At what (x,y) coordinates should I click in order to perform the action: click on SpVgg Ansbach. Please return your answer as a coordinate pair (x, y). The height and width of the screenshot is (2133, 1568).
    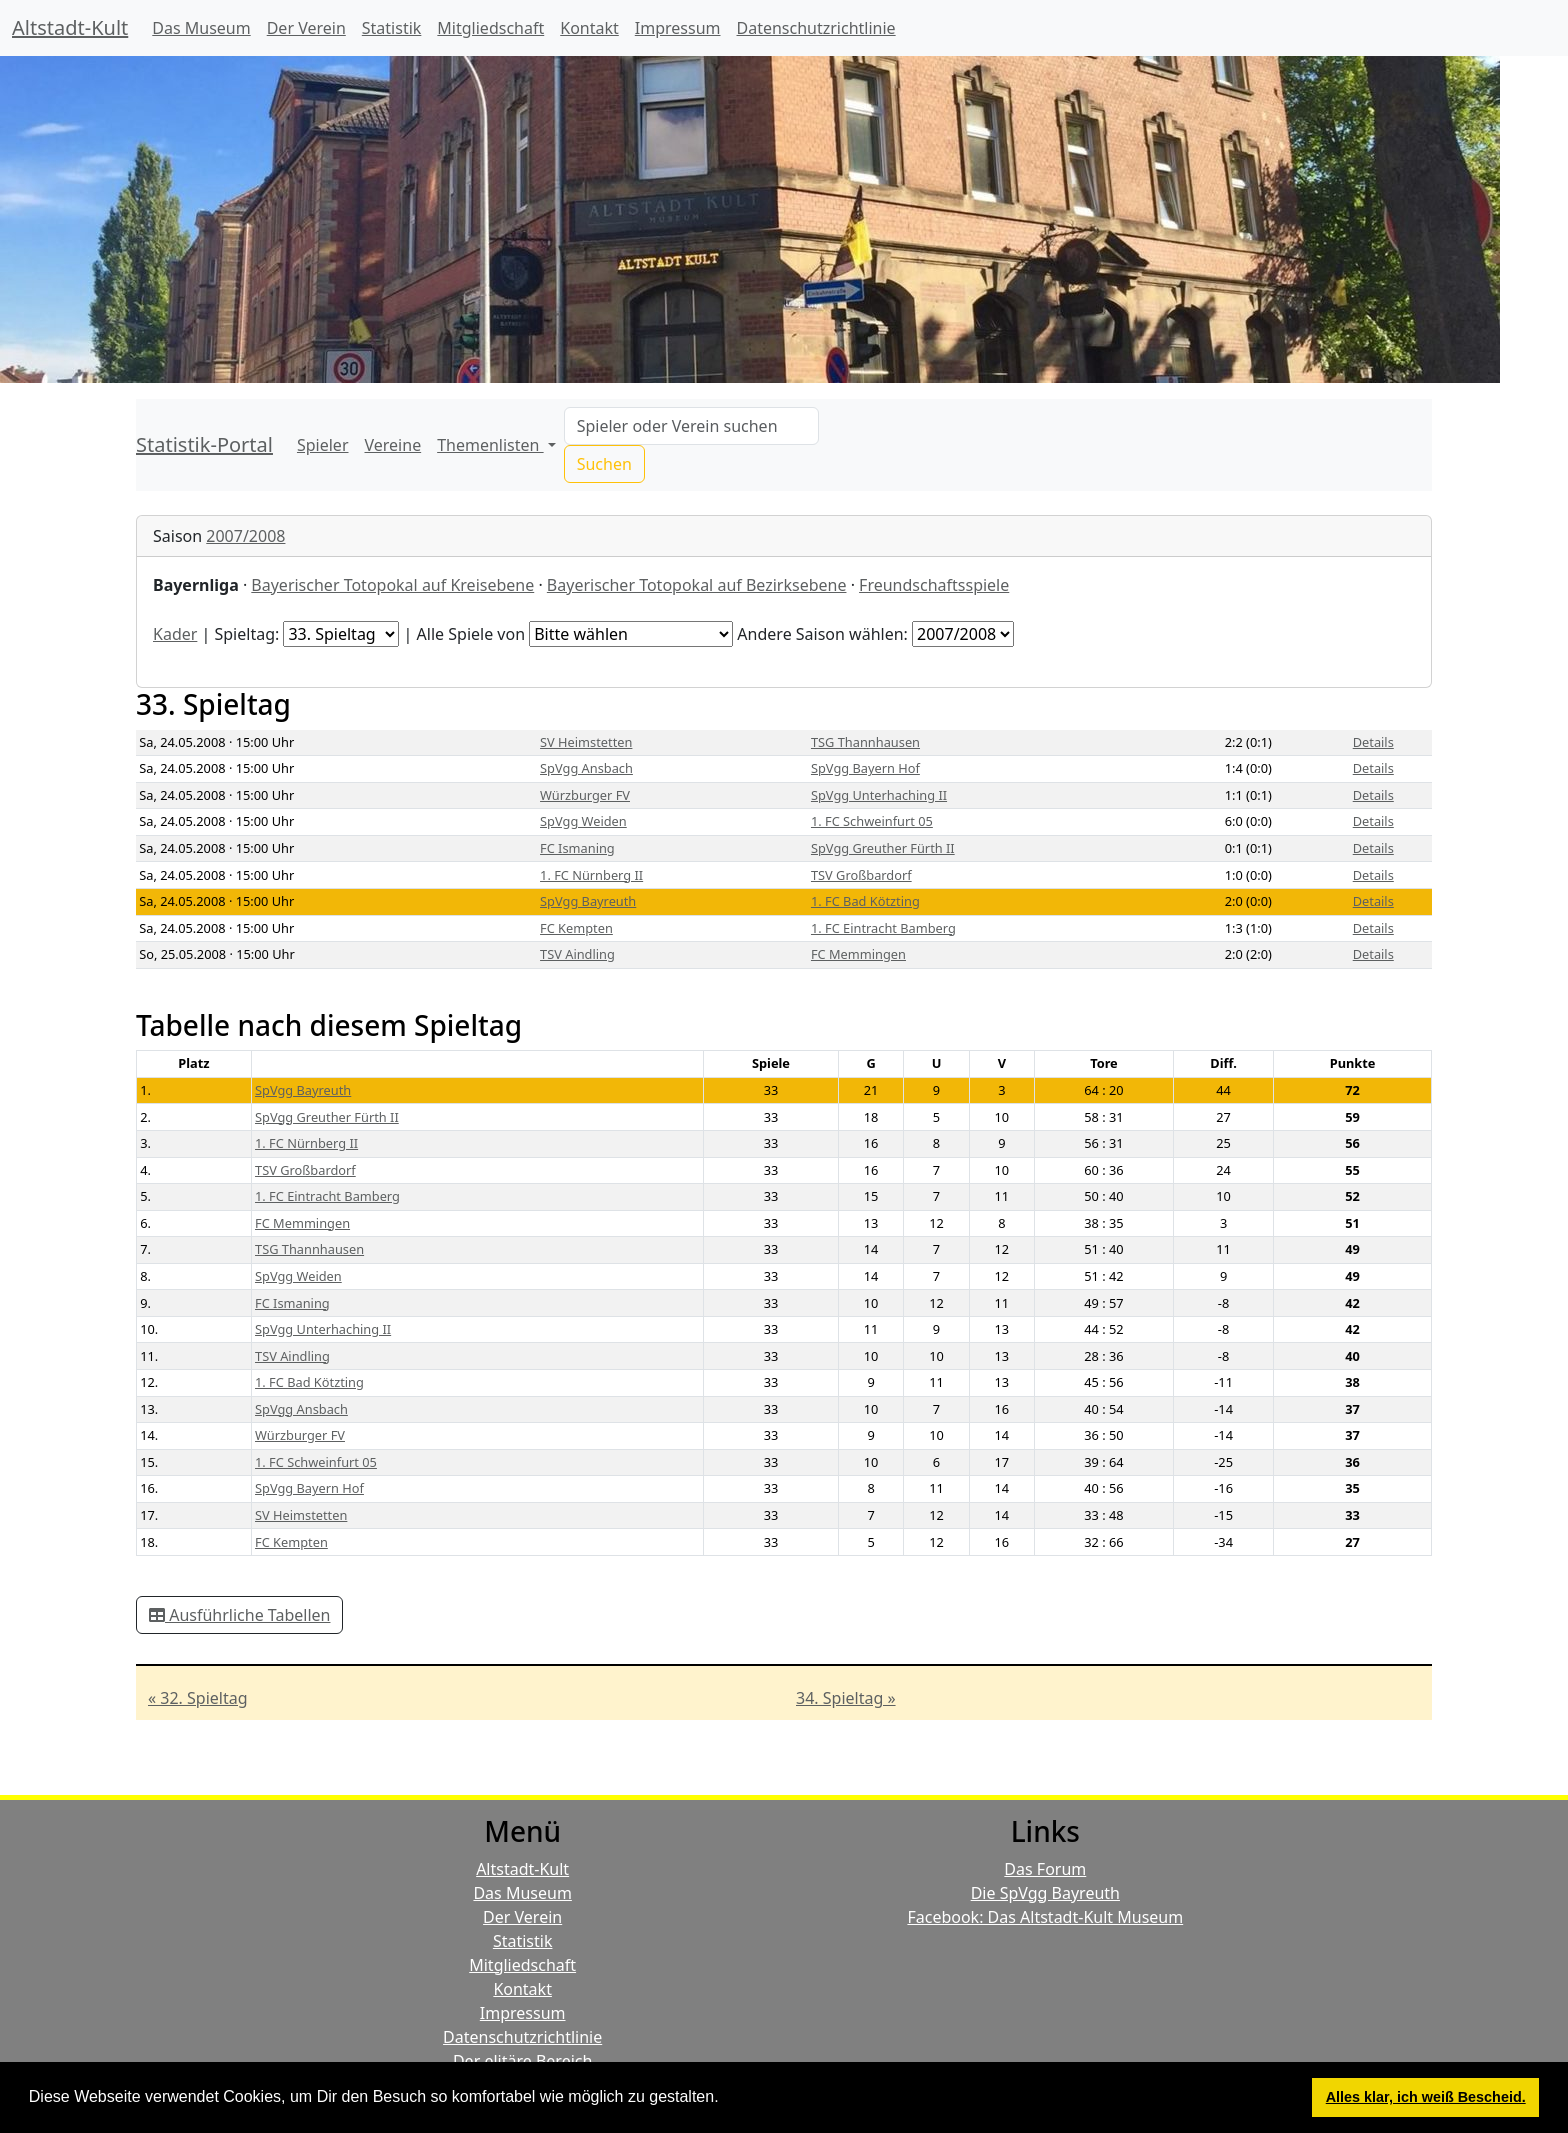
    Looking at the image, I should click on (586, 768).